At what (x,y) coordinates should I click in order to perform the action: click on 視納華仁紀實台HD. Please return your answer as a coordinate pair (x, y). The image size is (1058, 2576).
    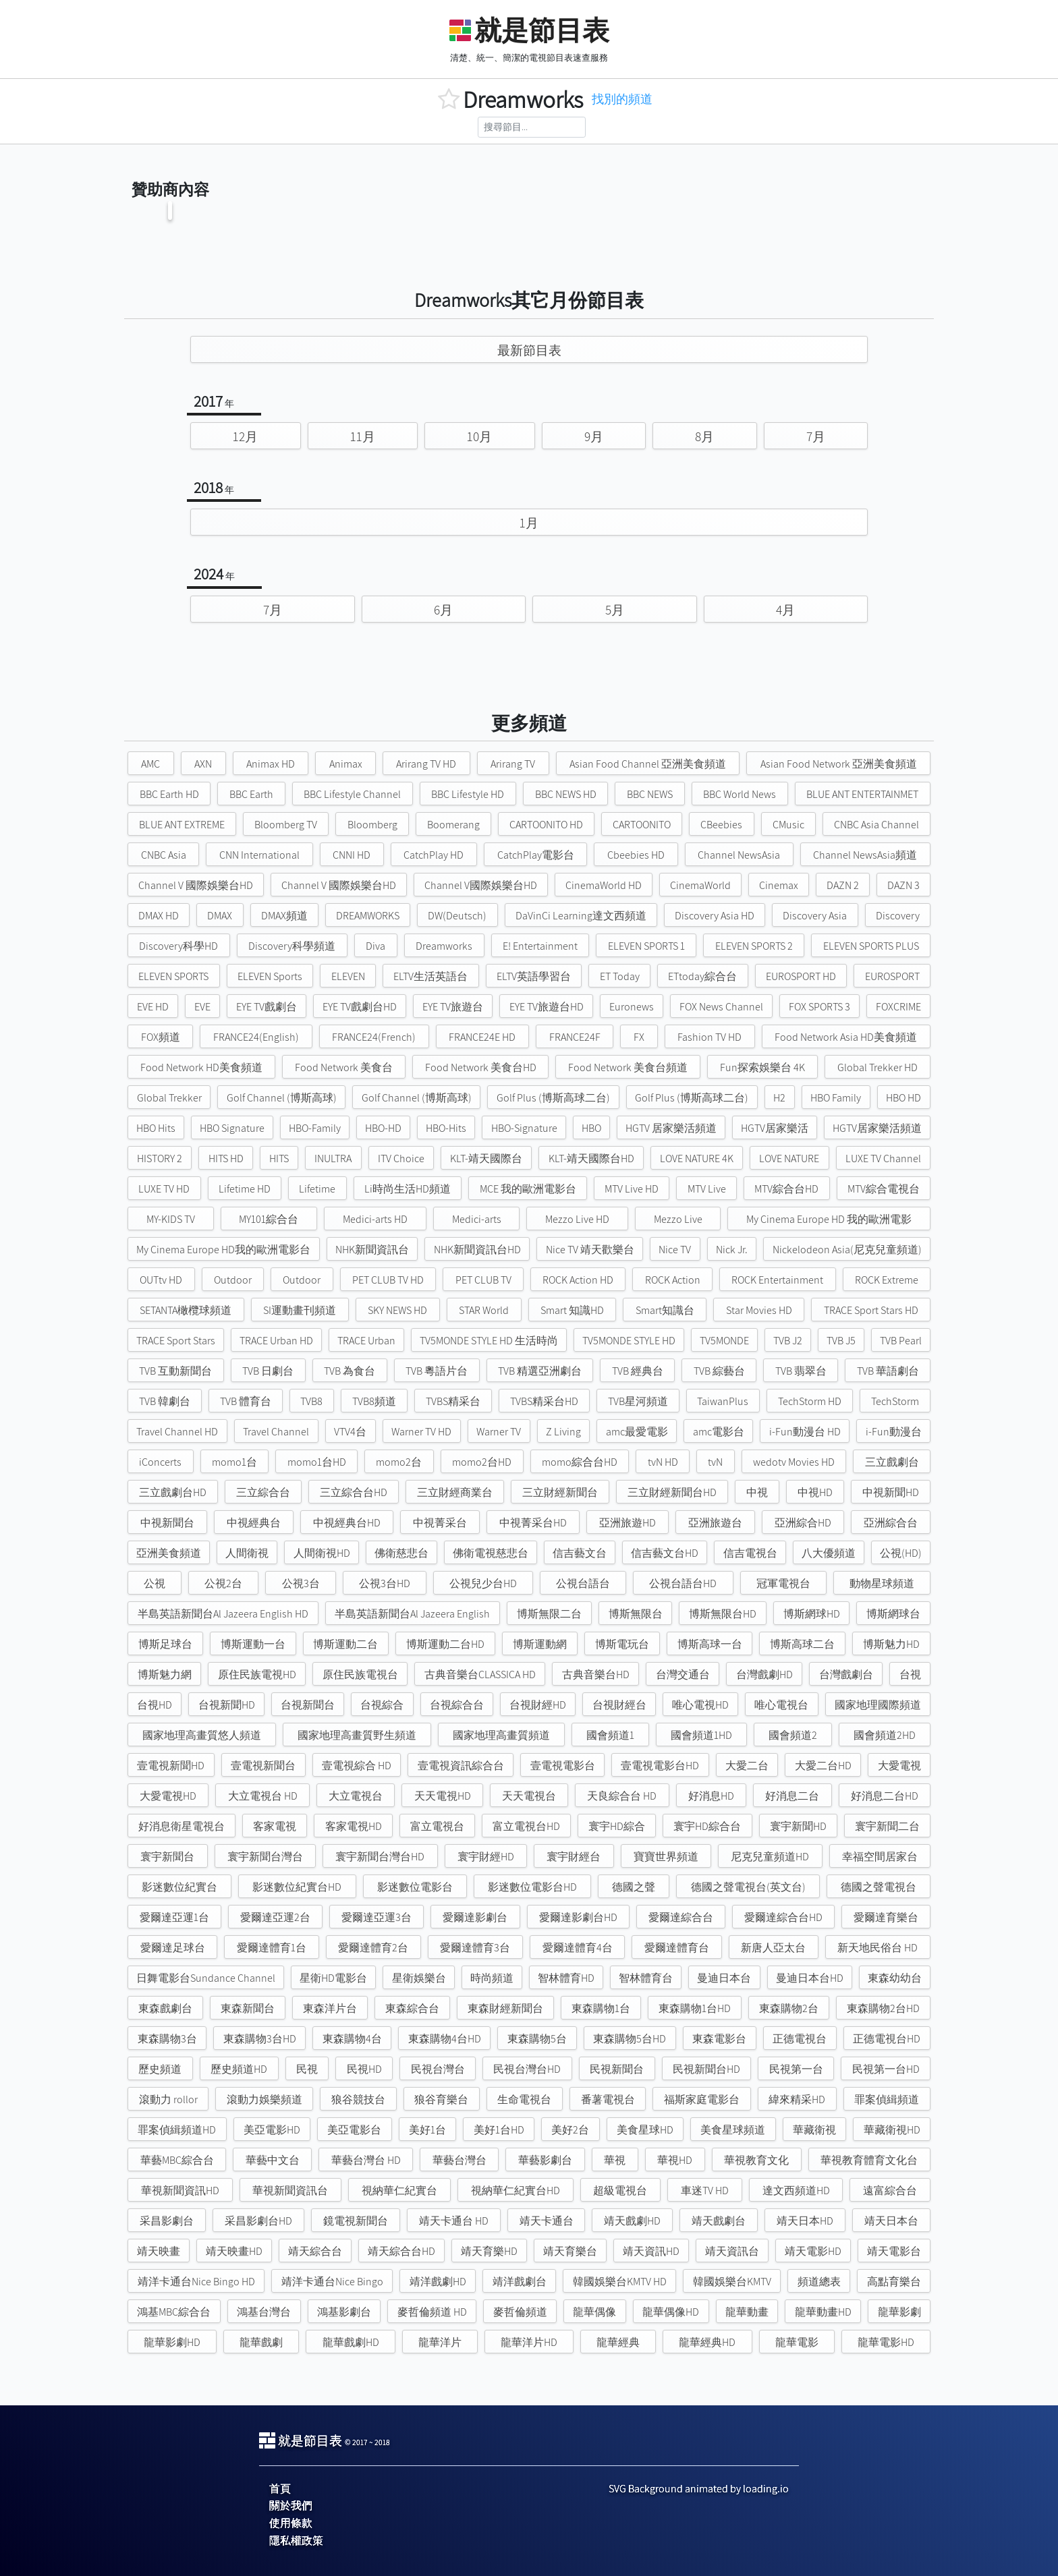
    Looking at the image, I should click on (515, 2190).